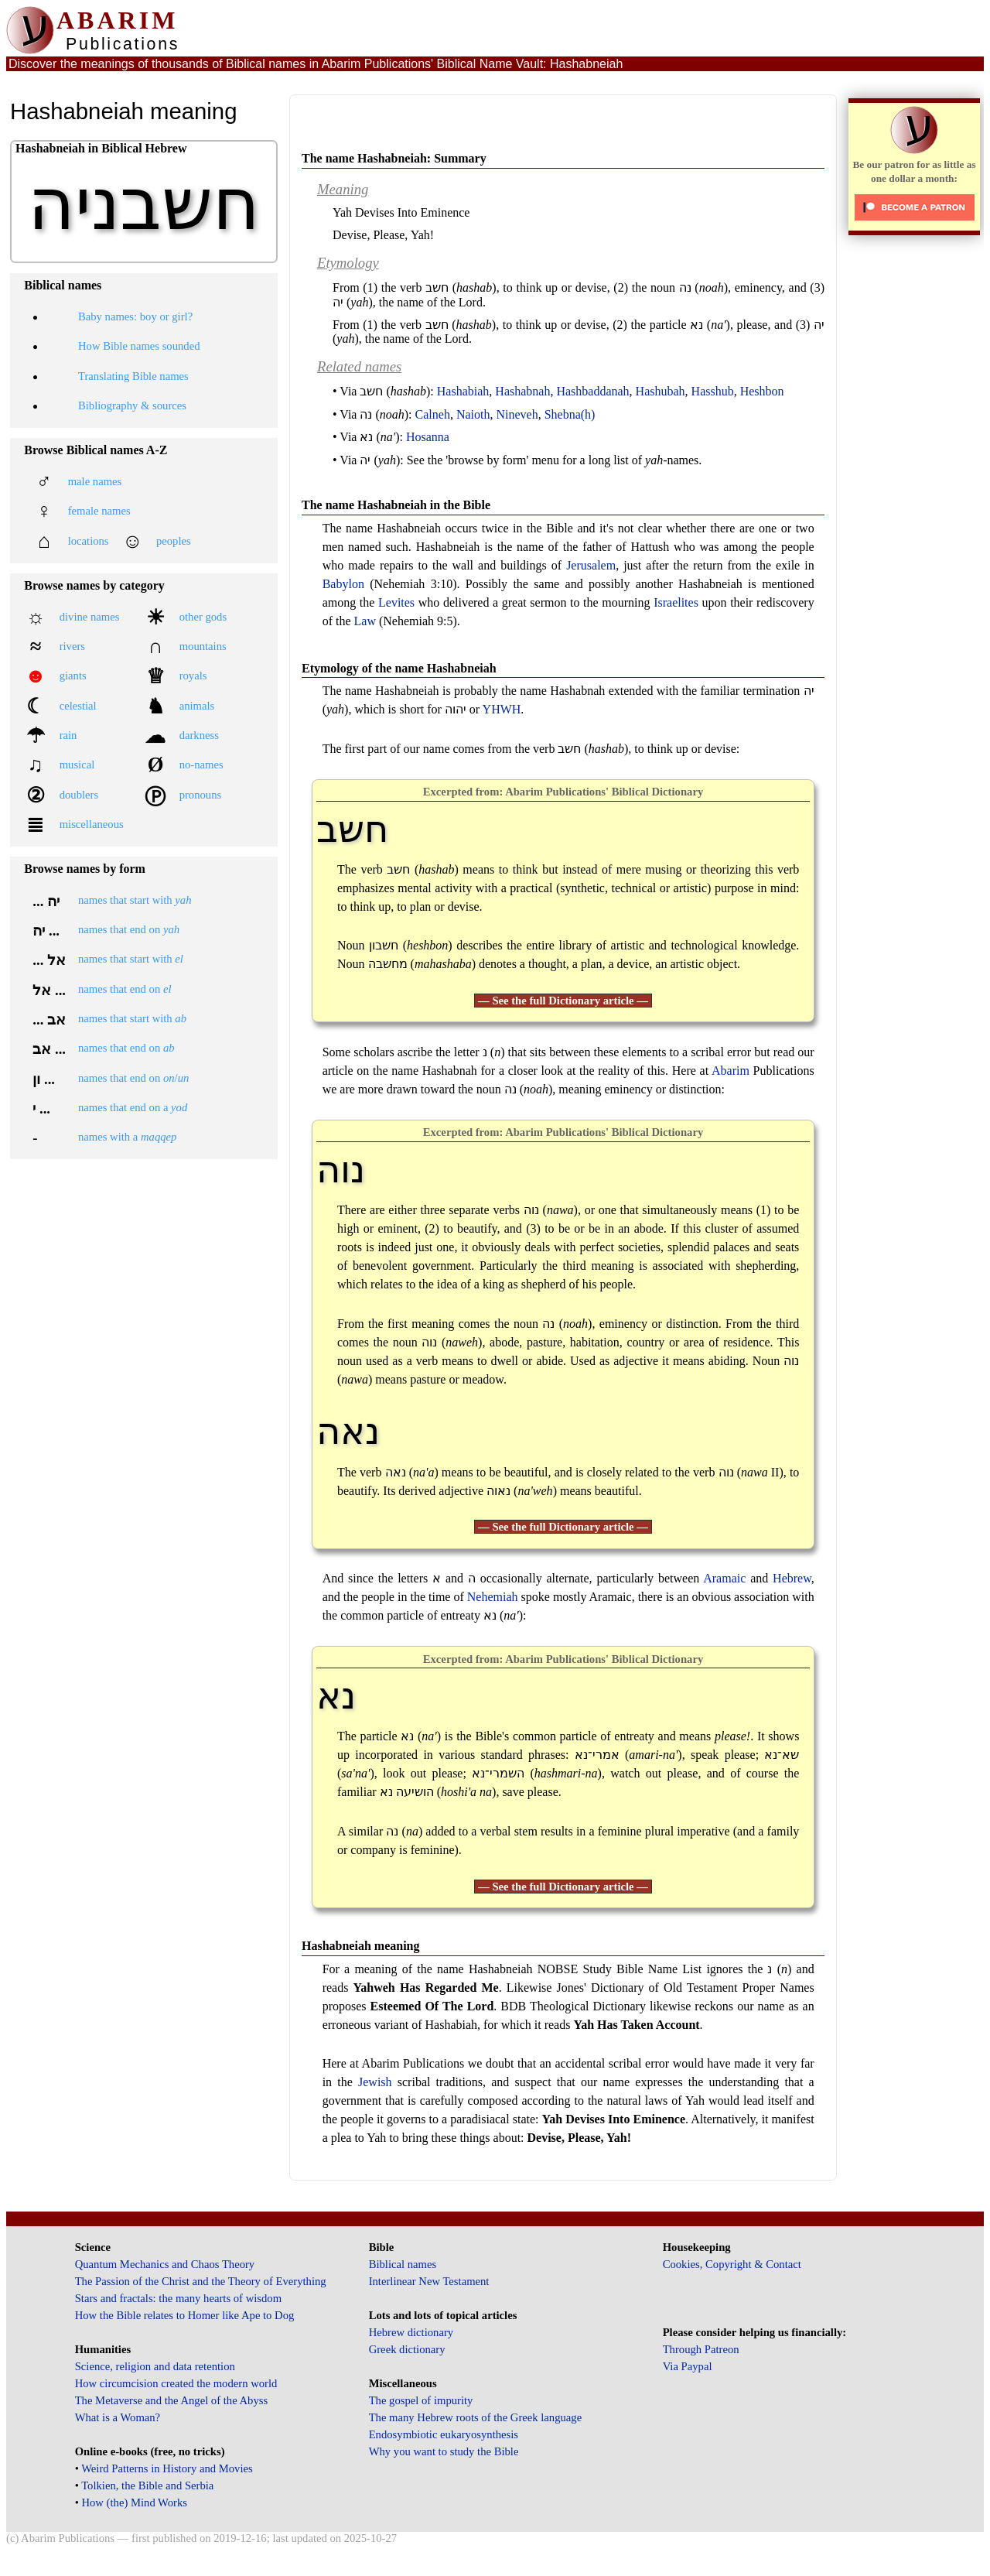 The width and height of the screenshot is (990, 2576). Describe the element at coordinates (399, 668) in the screenshot. I see `Etymology of the name Hashabneiah` at that location.